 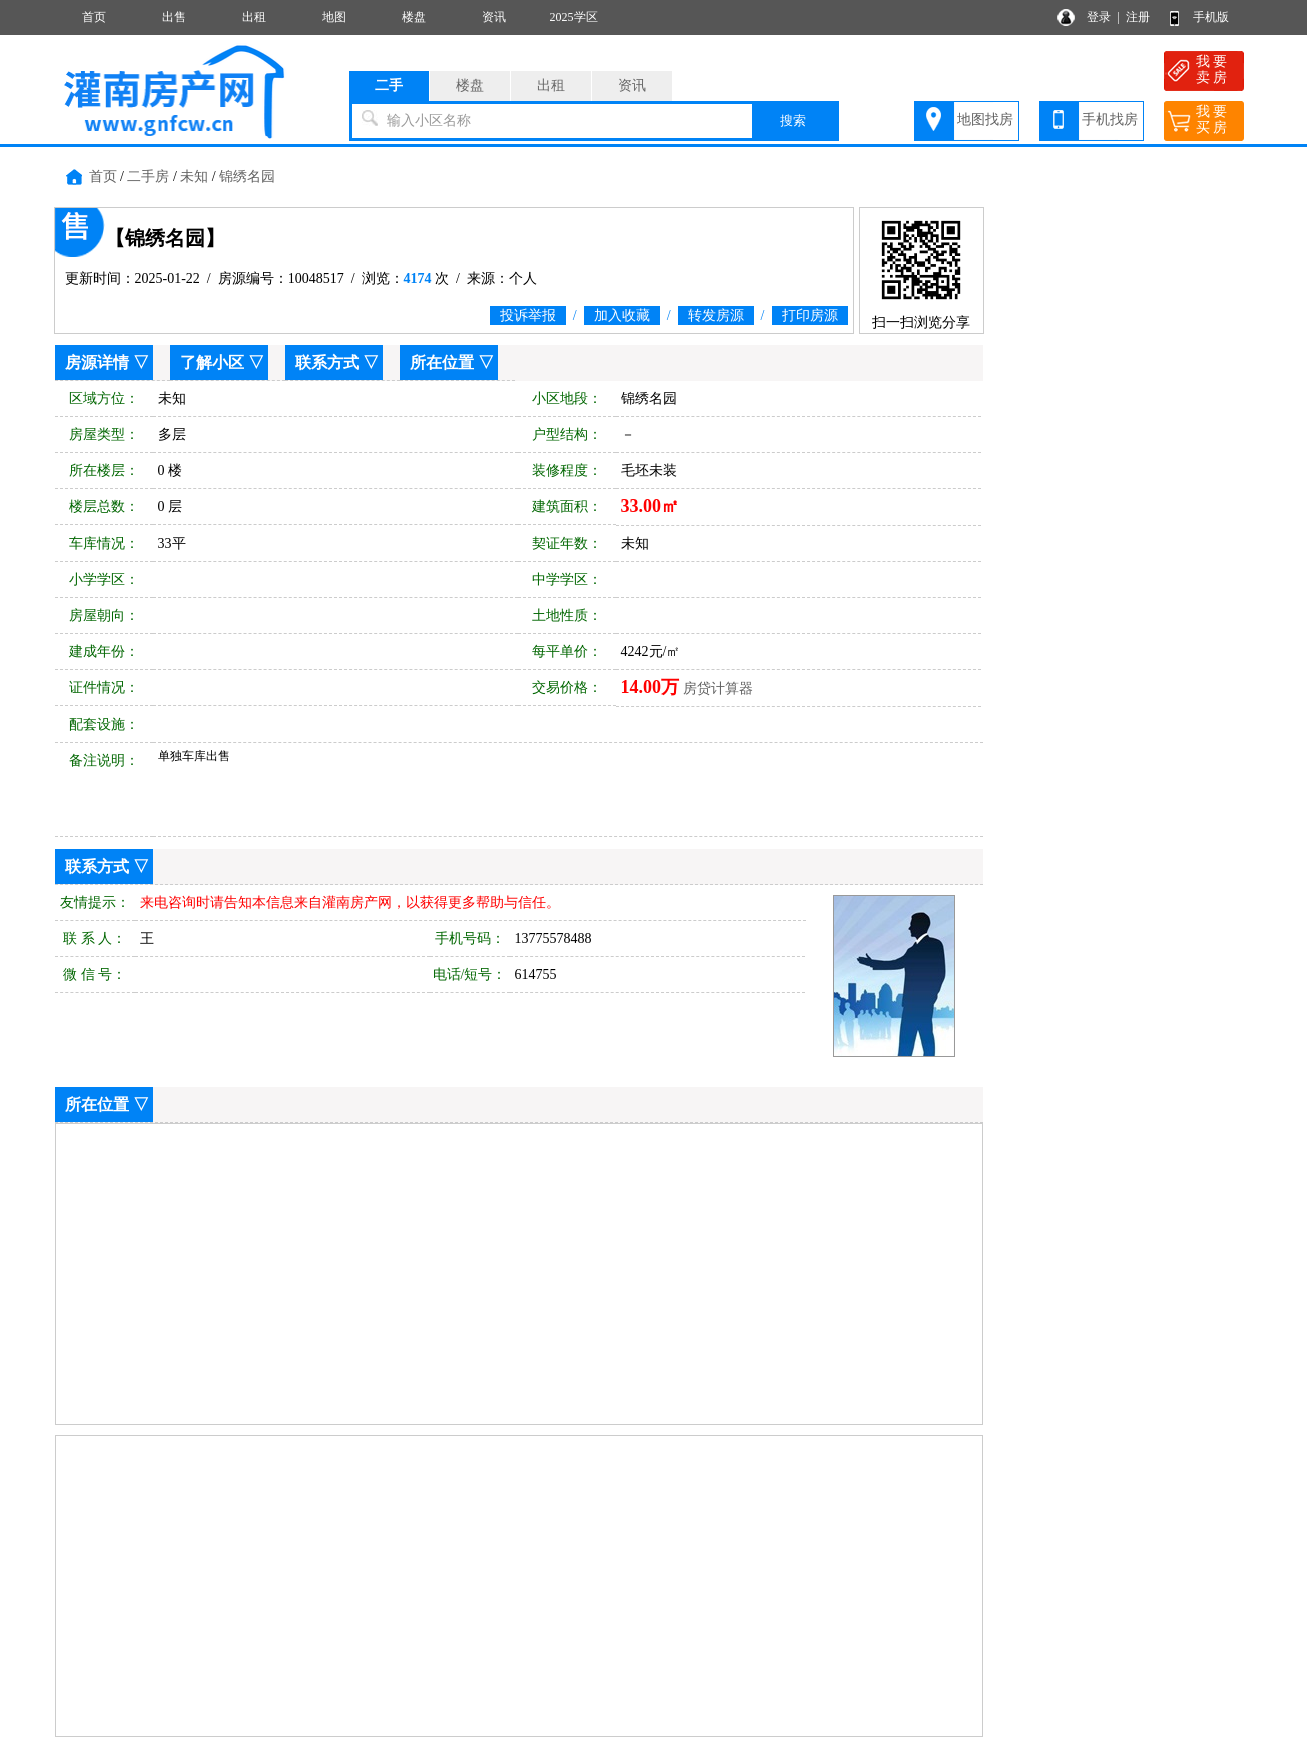 I want to click on 地图找房, so click(x=985, y=119).